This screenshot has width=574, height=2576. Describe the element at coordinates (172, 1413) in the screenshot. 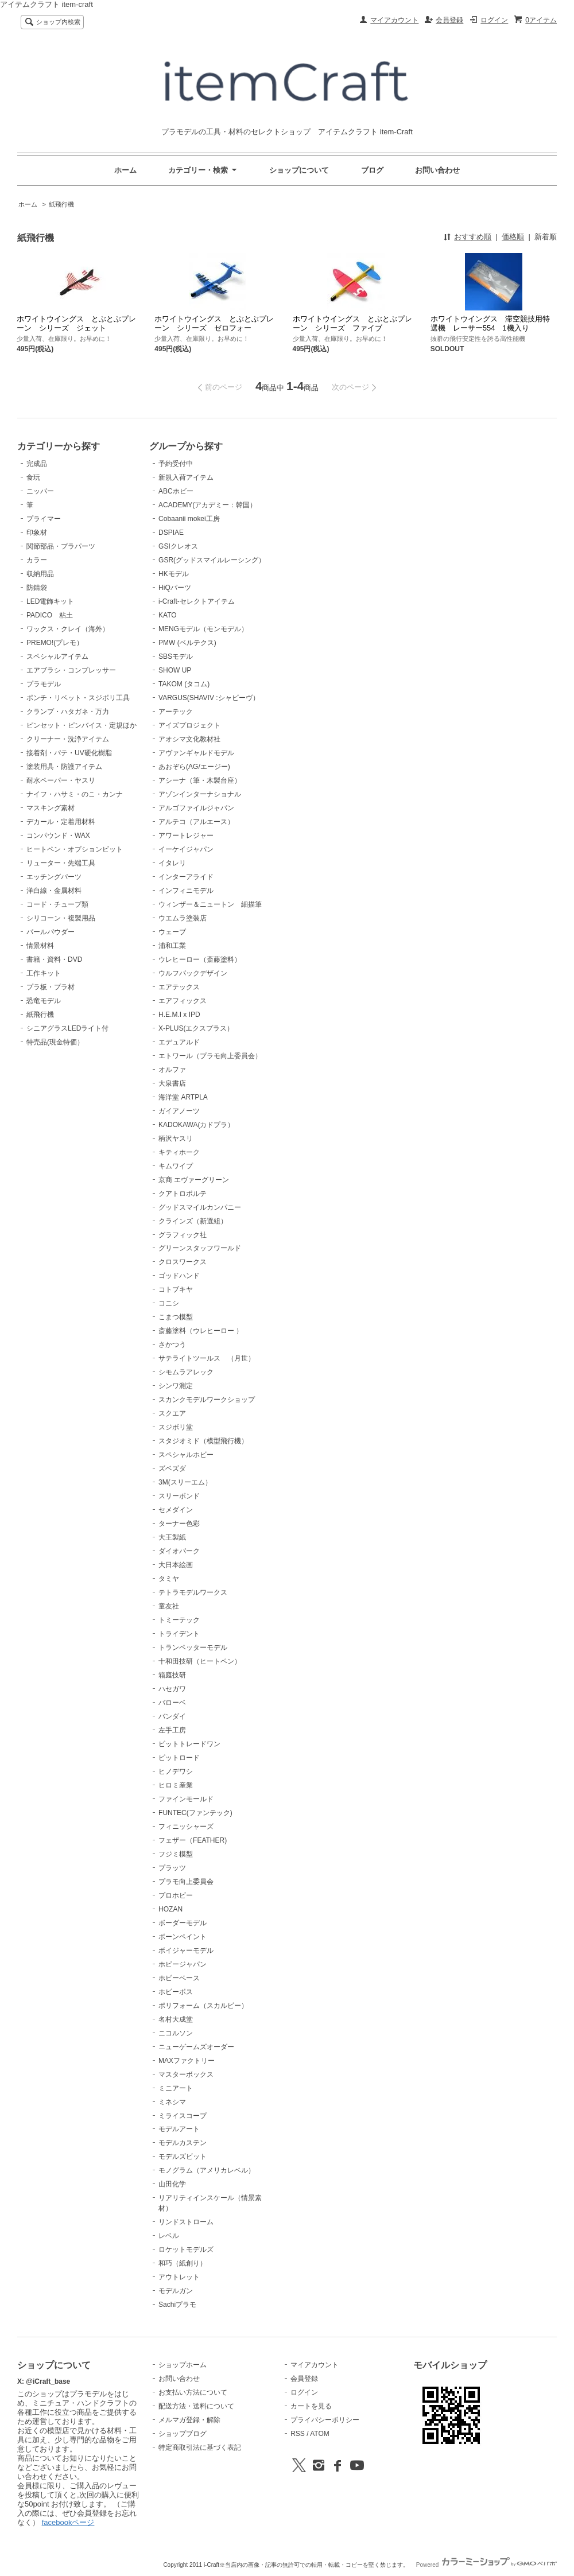

I see `スクエア` at that location.